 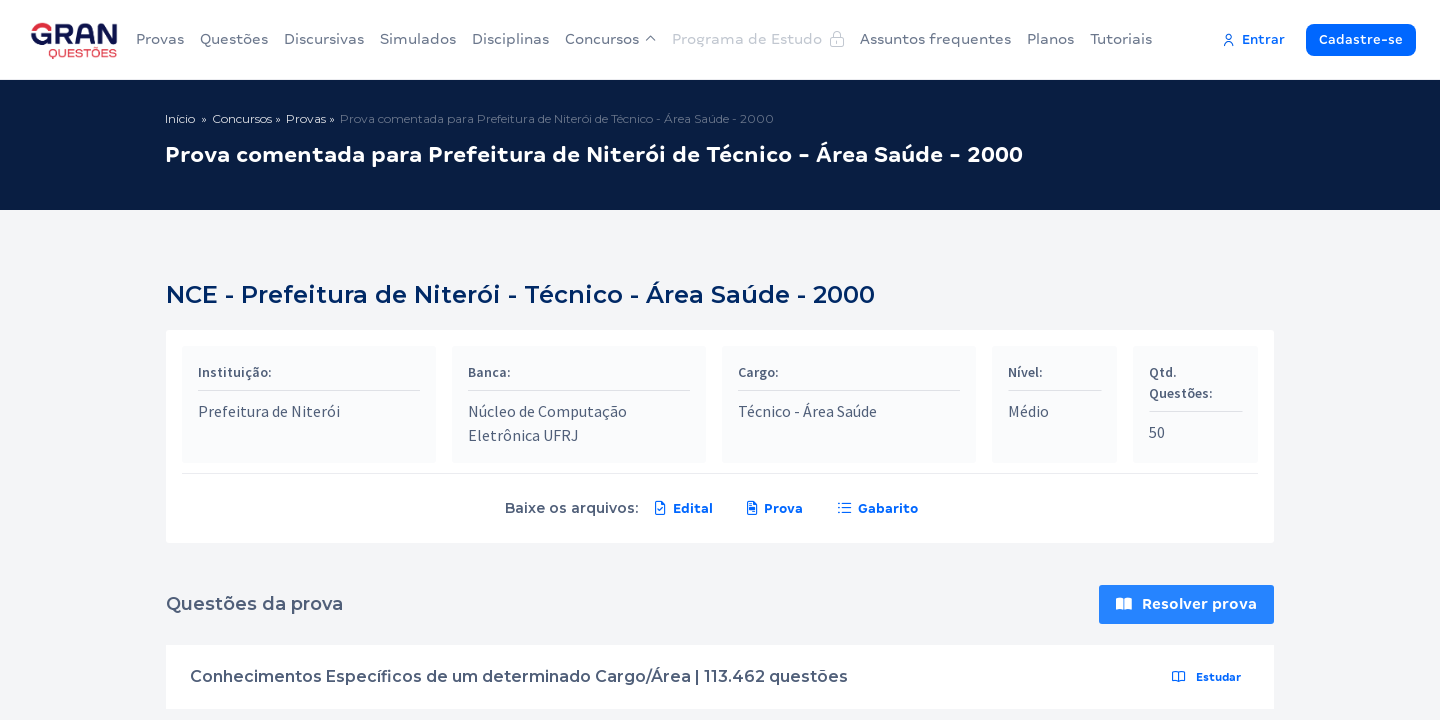 I want to click on Questões, so click(x=234, y=39).